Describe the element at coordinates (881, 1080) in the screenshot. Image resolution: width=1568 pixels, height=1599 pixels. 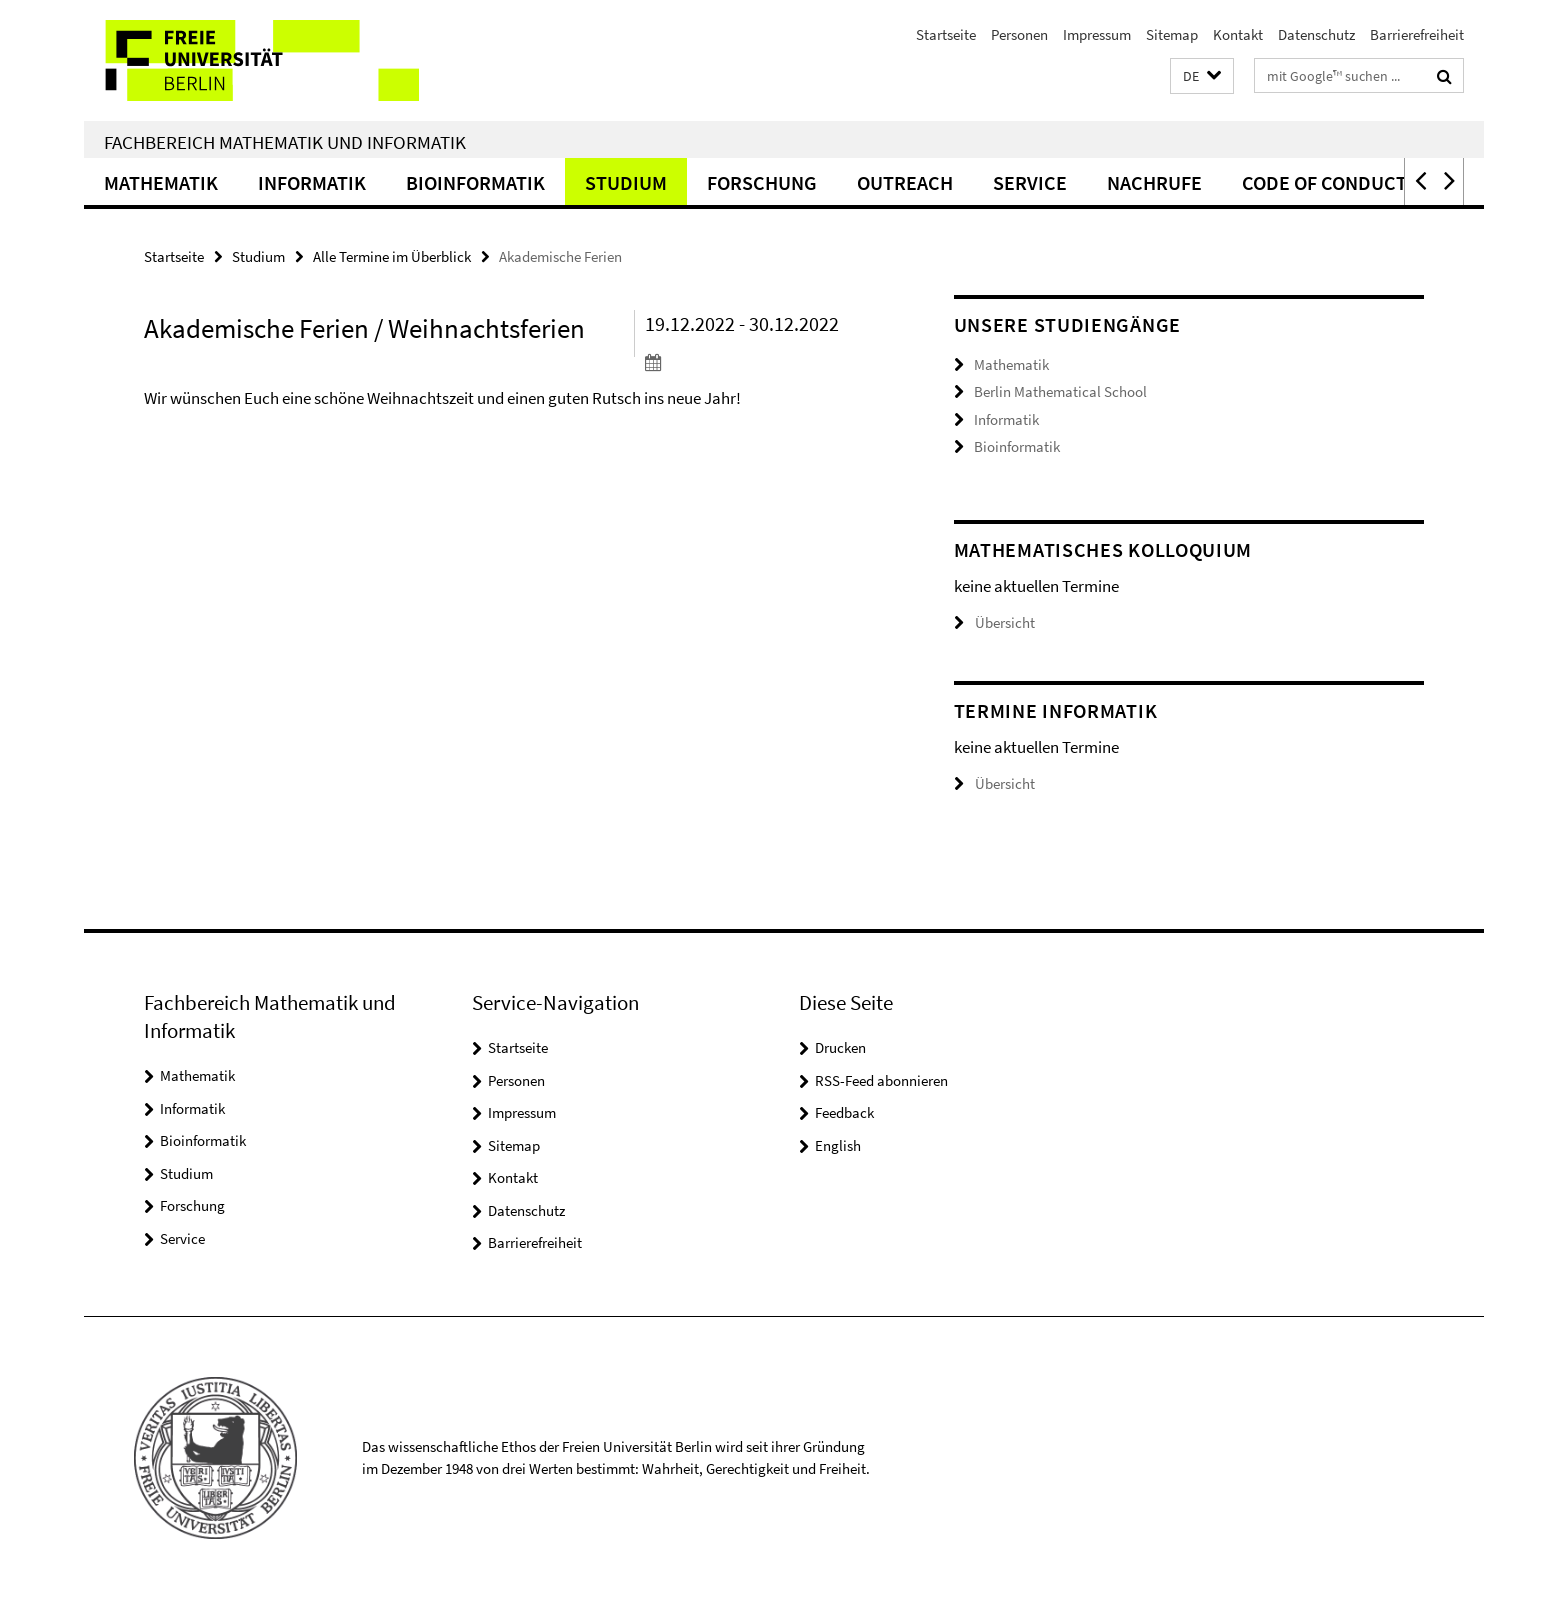
I see `RSS-Feed abonnieren` at that location.